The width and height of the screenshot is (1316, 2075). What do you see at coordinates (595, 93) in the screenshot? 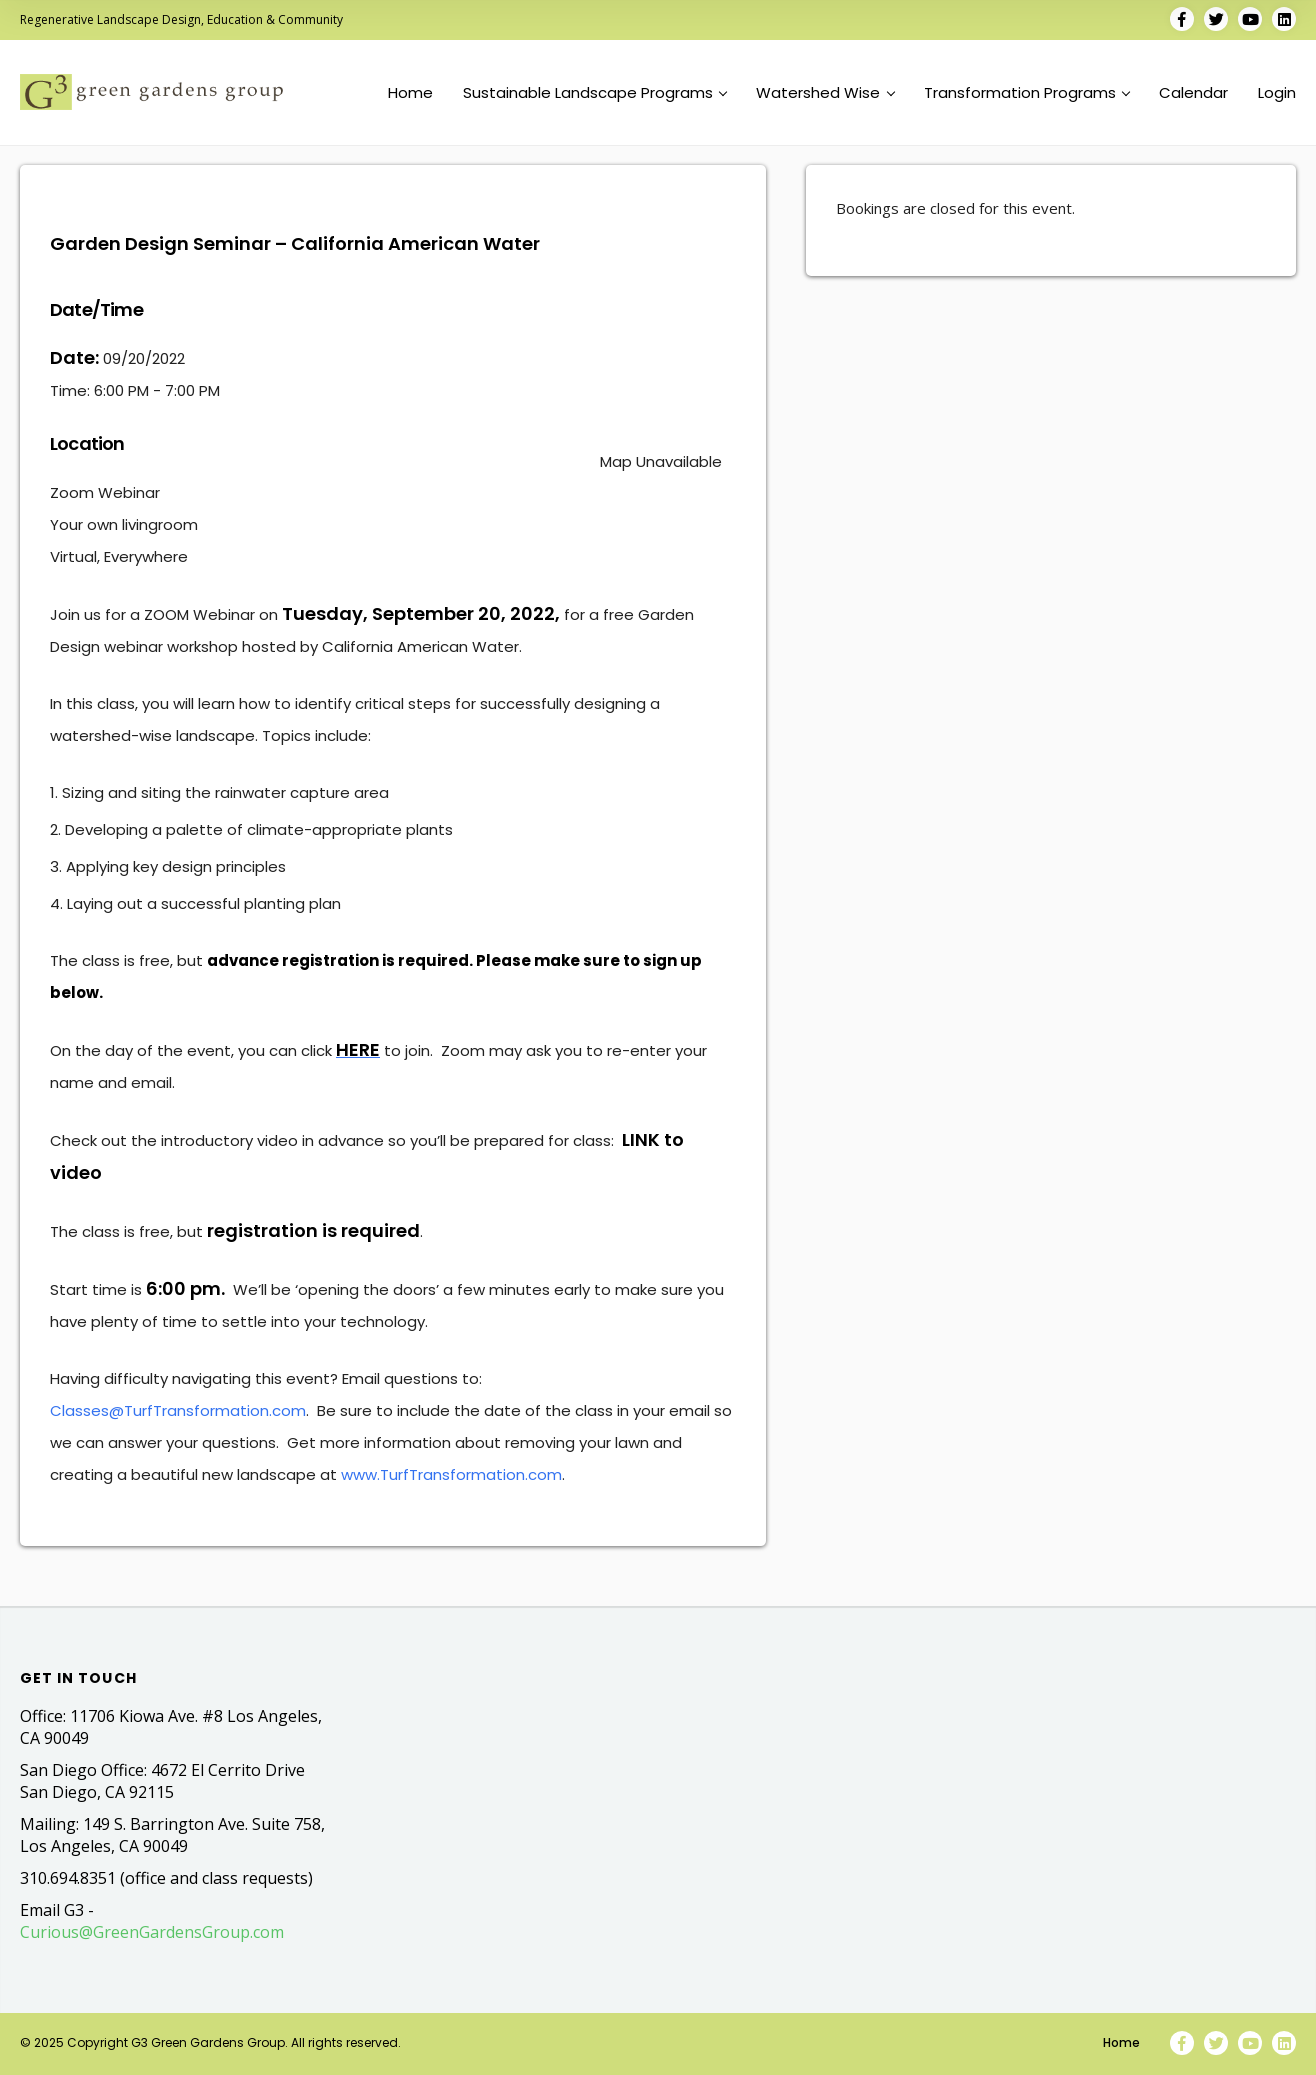
I see `Sustainable Landscape Programs` at bounding box center [595, 93].